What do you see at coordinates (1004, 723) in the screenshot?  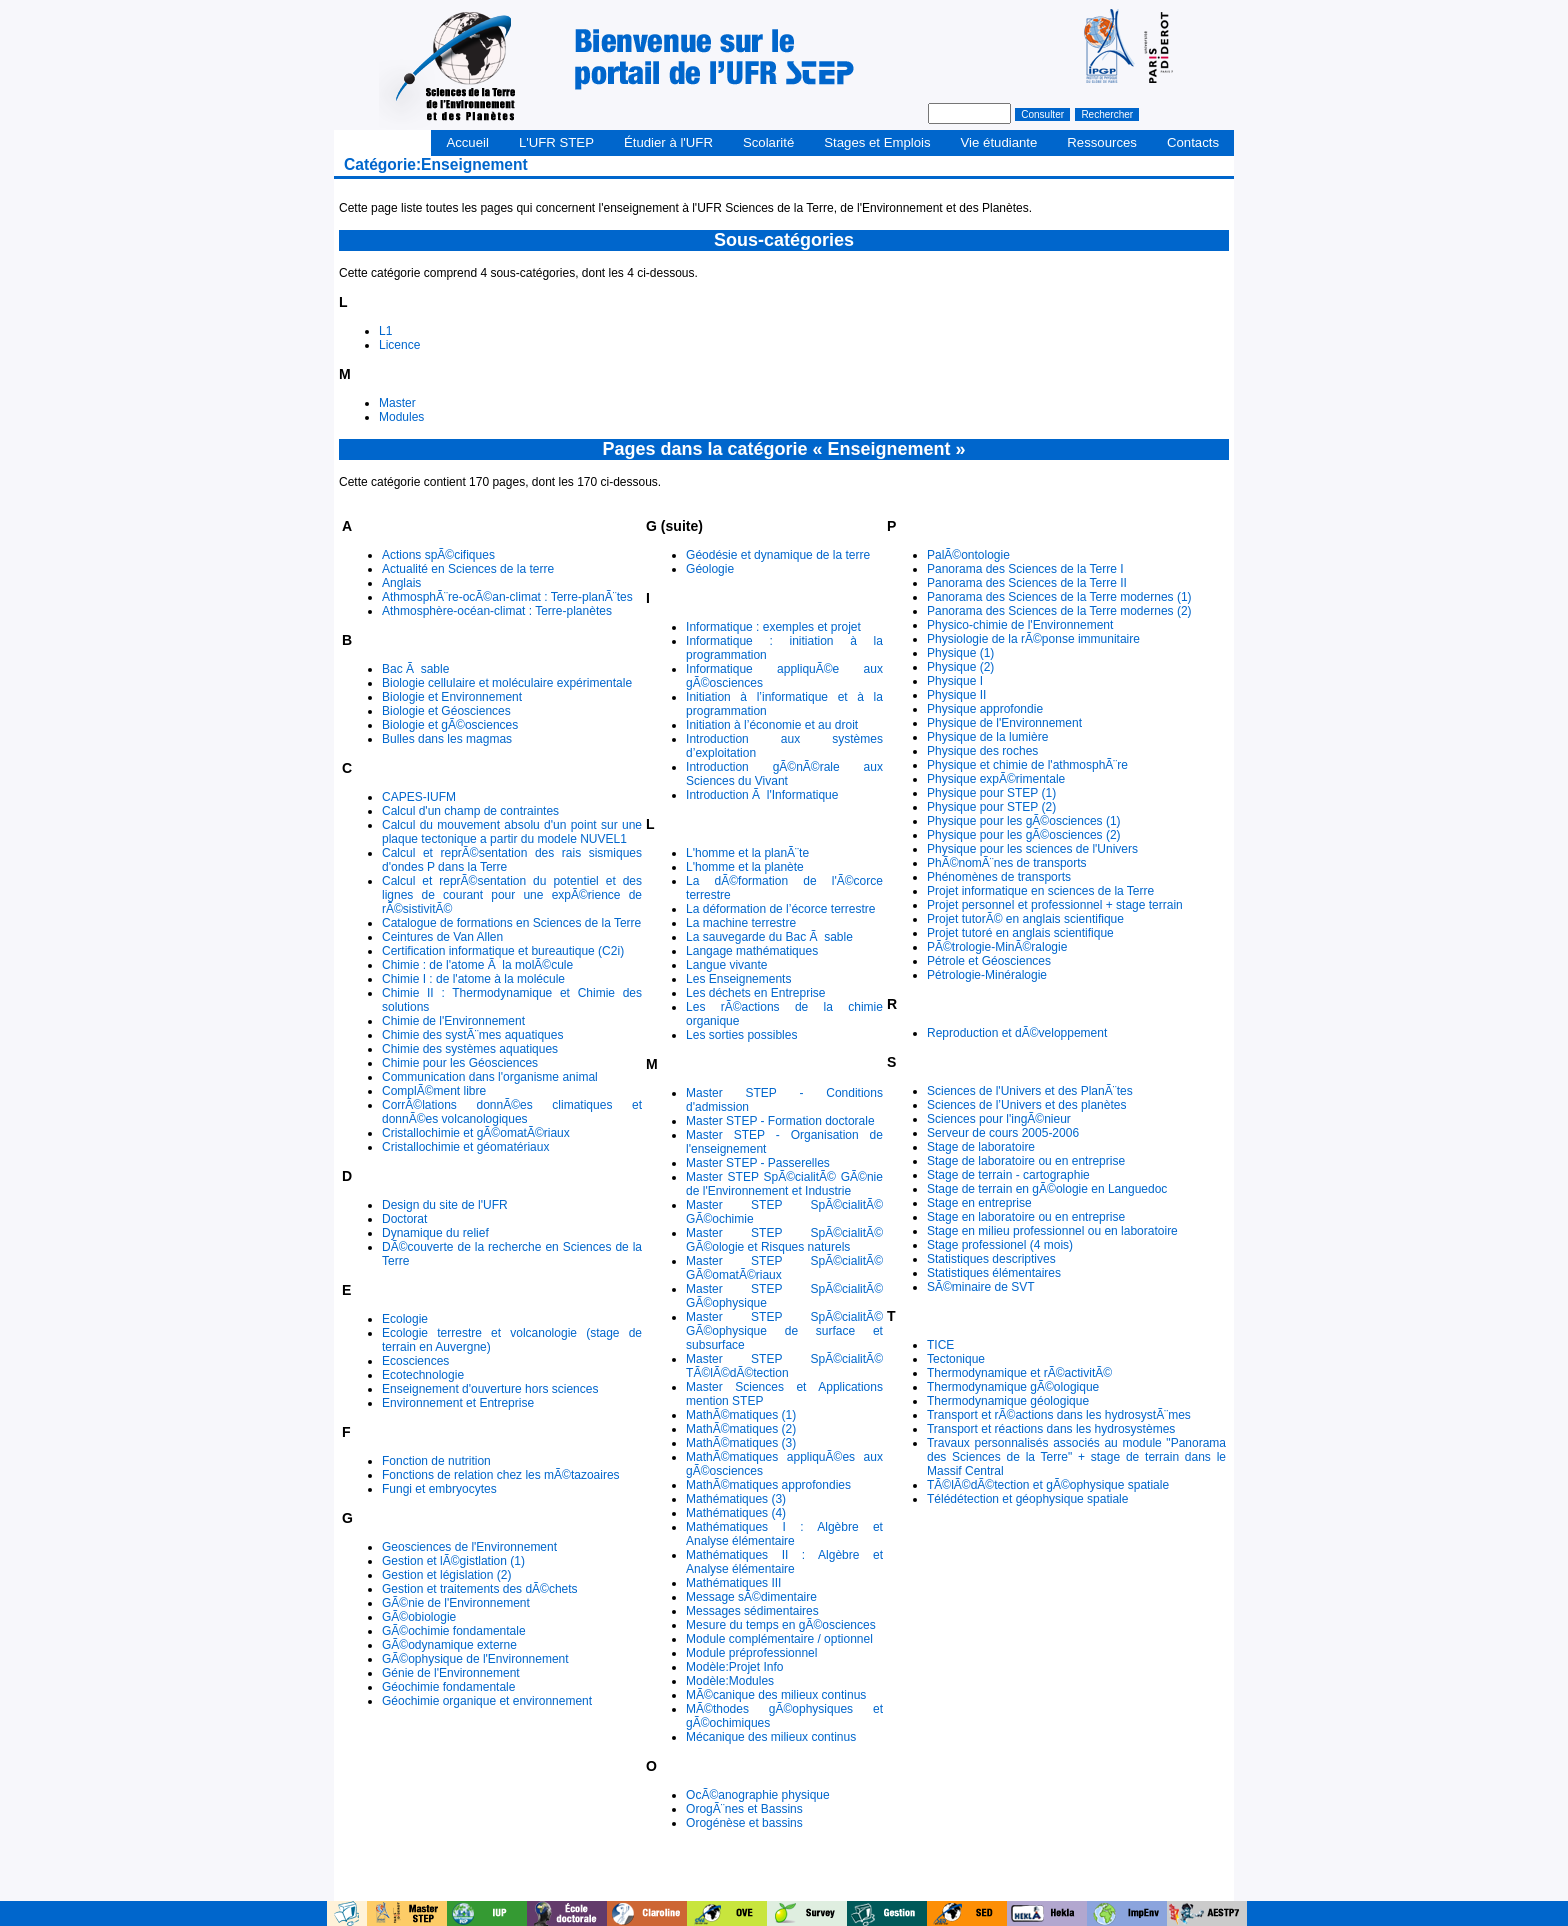 I see `Physique de l'Environnement` at bounding box center [1004, 723].